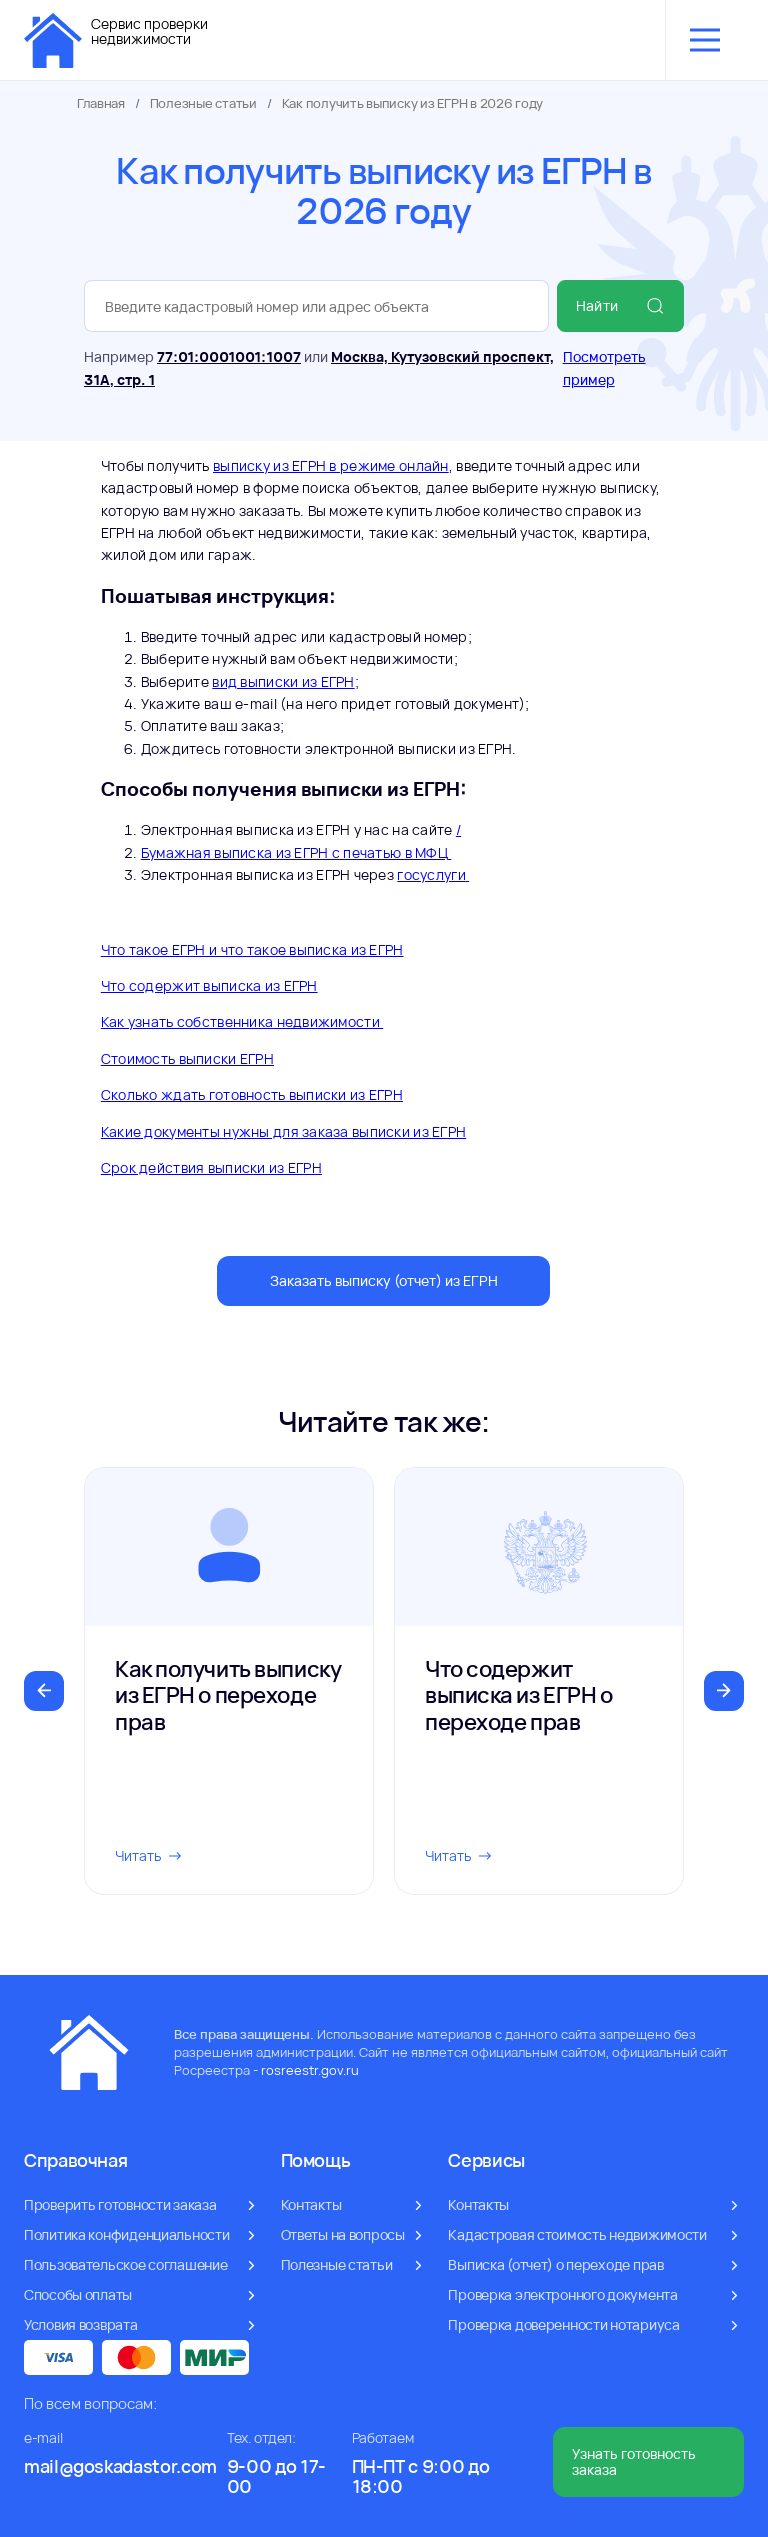 The width and height of the screenshot is (768, 2537). Describe the element at coordinates (384, 1280) in the screenshot. I see `Заказать выписку (отчет) из ЕГРН` at that location.